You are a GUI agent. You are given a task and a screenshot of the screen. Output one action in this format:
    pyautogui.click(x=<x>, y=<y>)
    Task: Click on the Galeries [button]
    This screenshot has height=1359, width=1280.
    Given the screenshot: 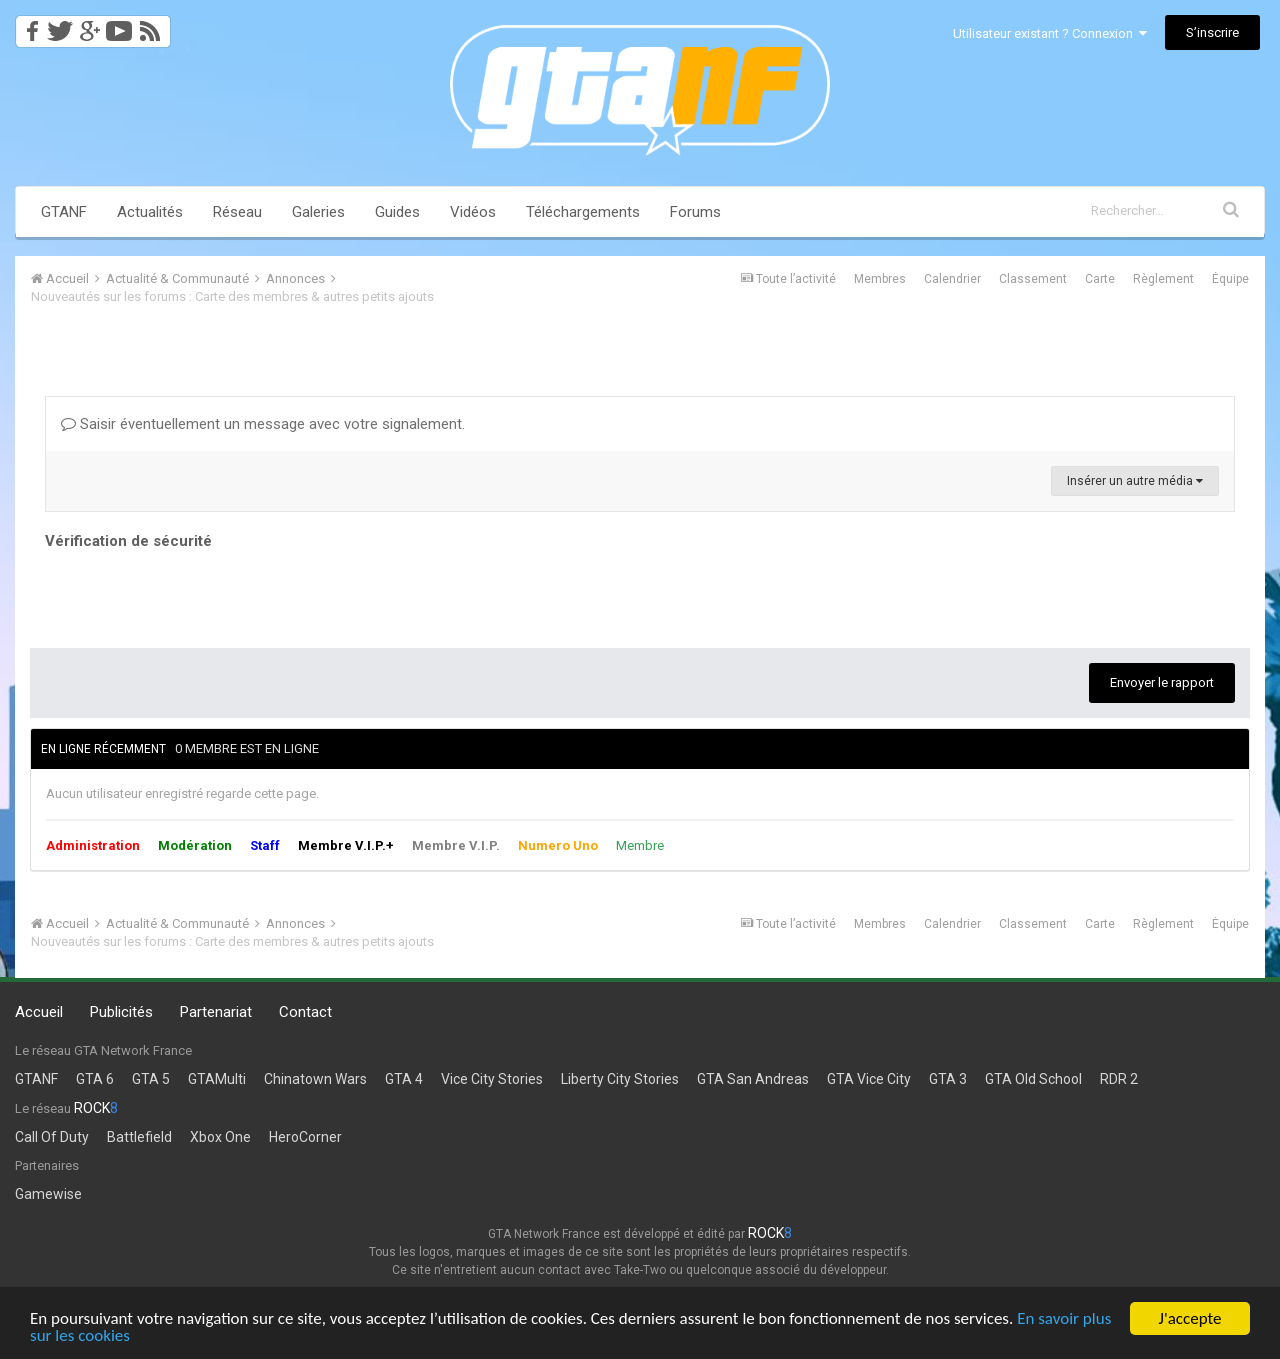 What is the action you would take?
    pyautogui.click(x=318, y=212)
    